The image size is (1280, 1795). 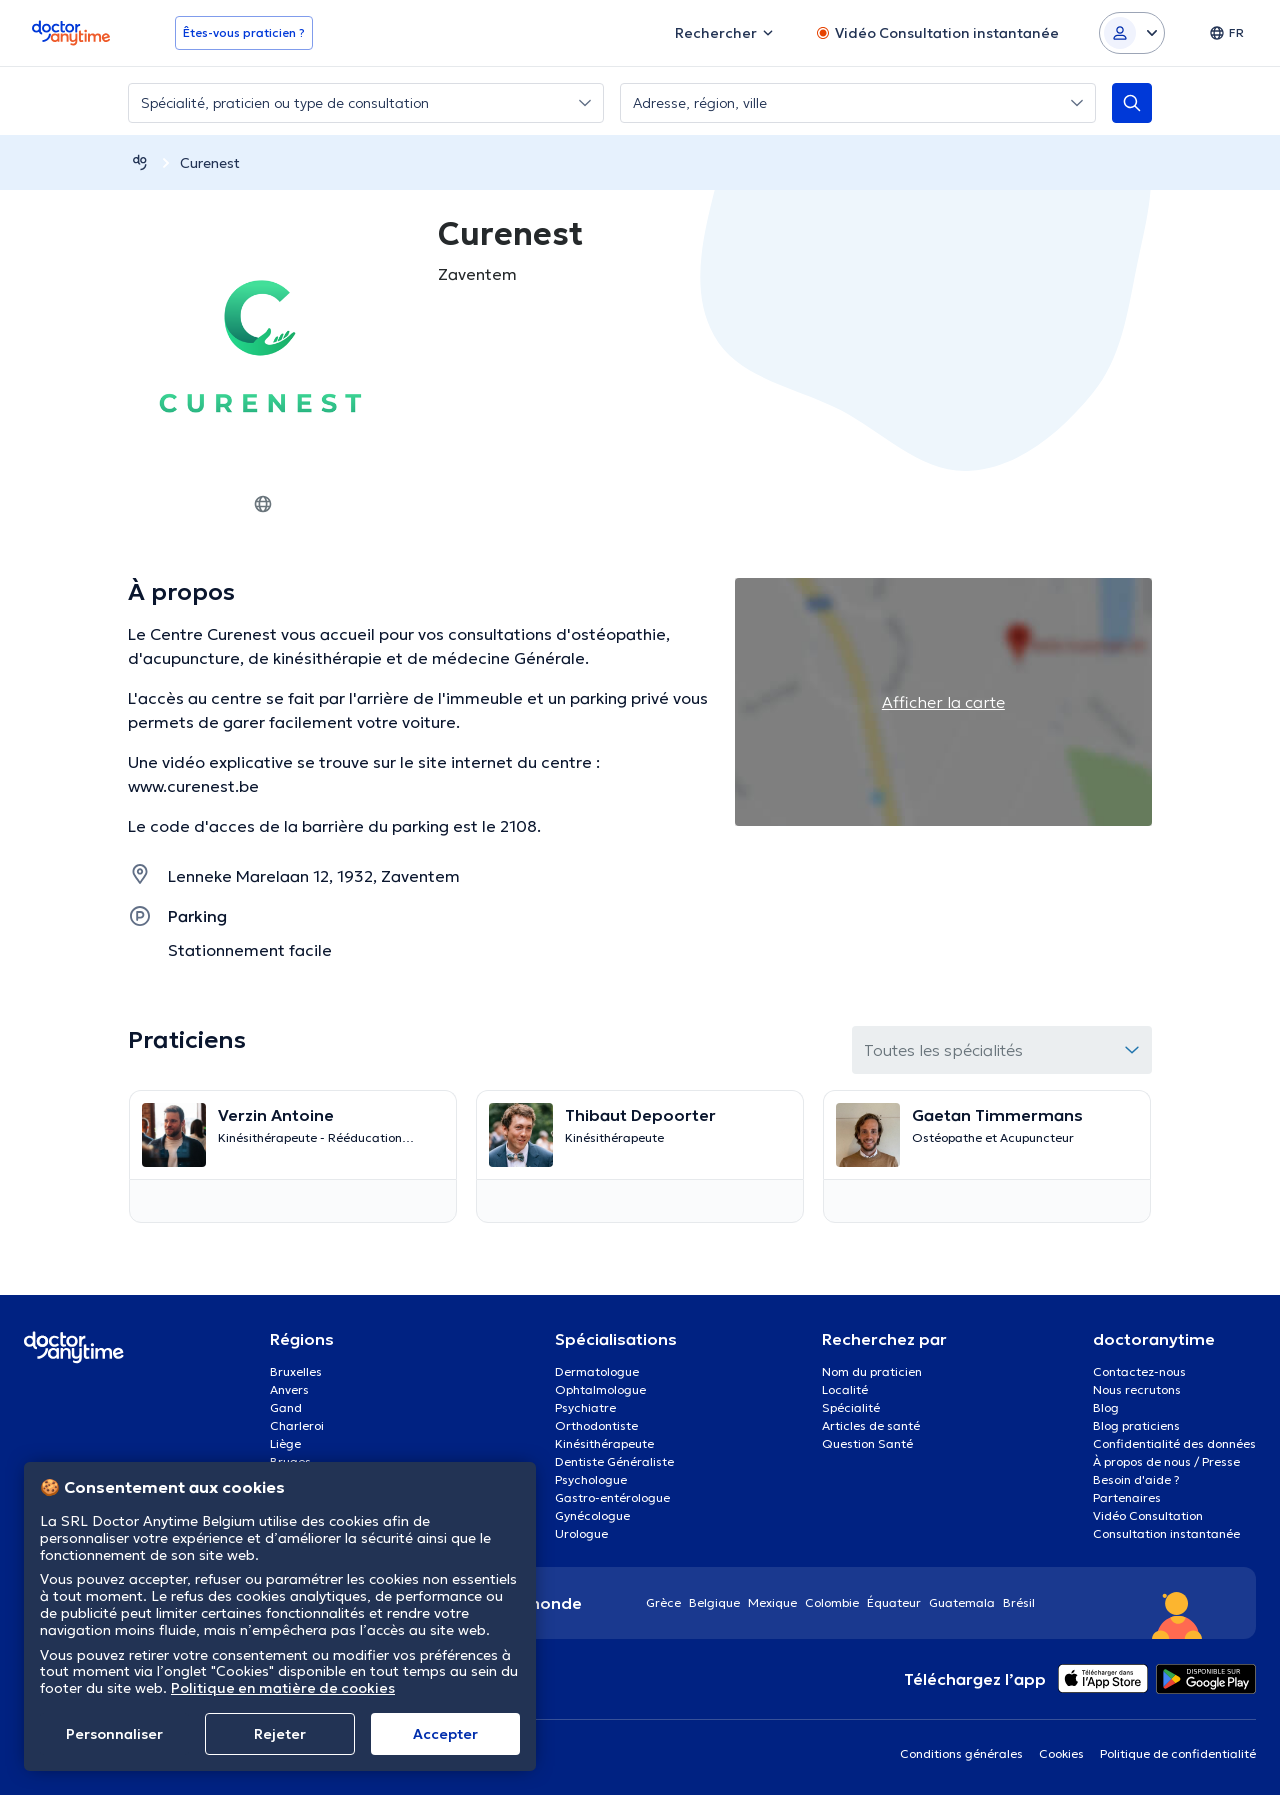 I want to click on Articles de santé, so click(x=871, y=1425).